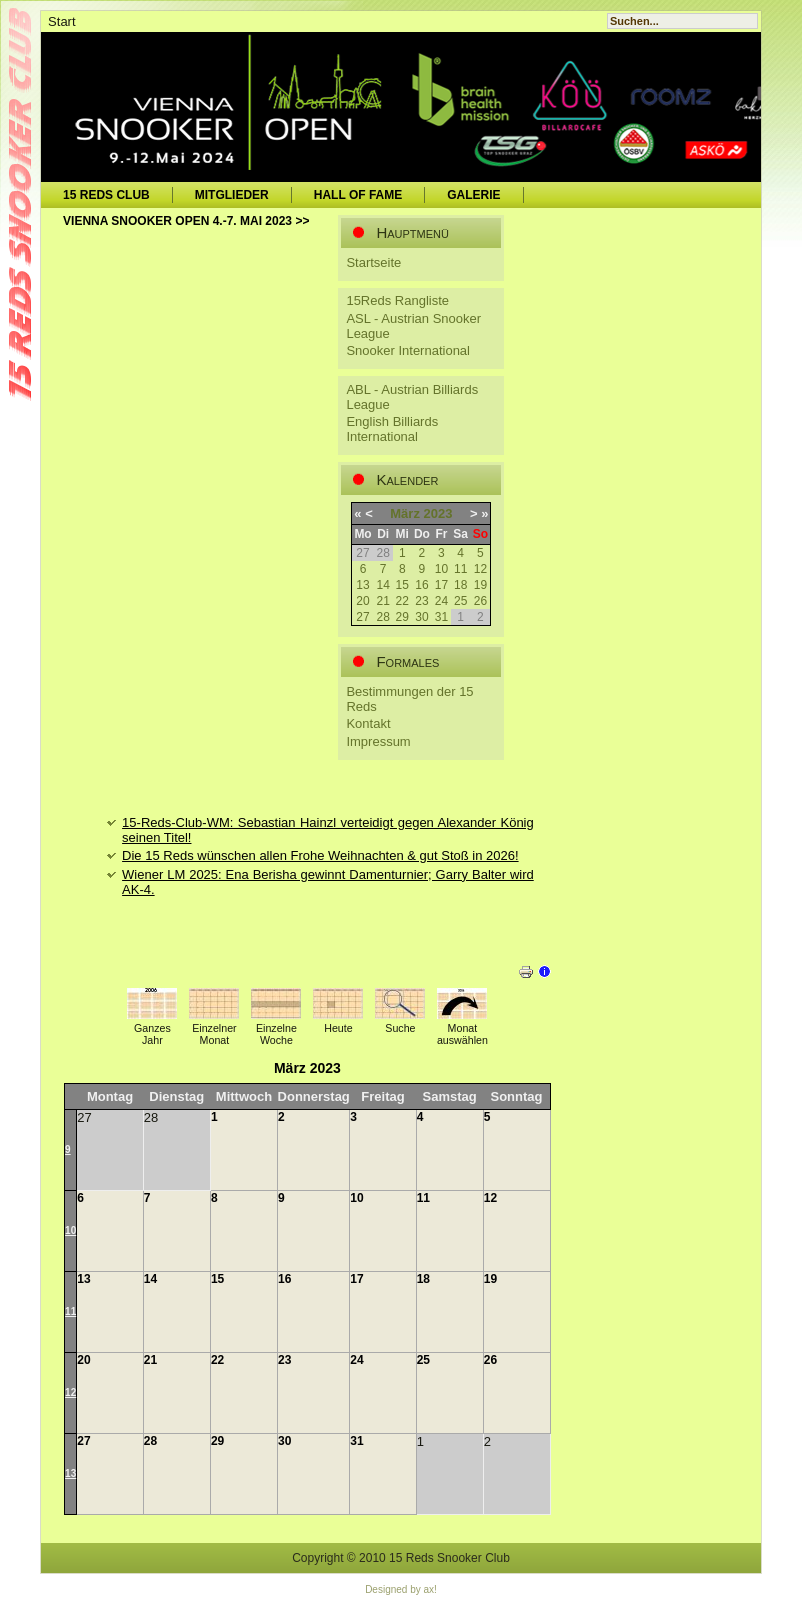 This screenshot has width=802, height=1620. What do you see at coordinates (438, 513) in the screenshot?
I see `2023` at bounding box center [438, 513].